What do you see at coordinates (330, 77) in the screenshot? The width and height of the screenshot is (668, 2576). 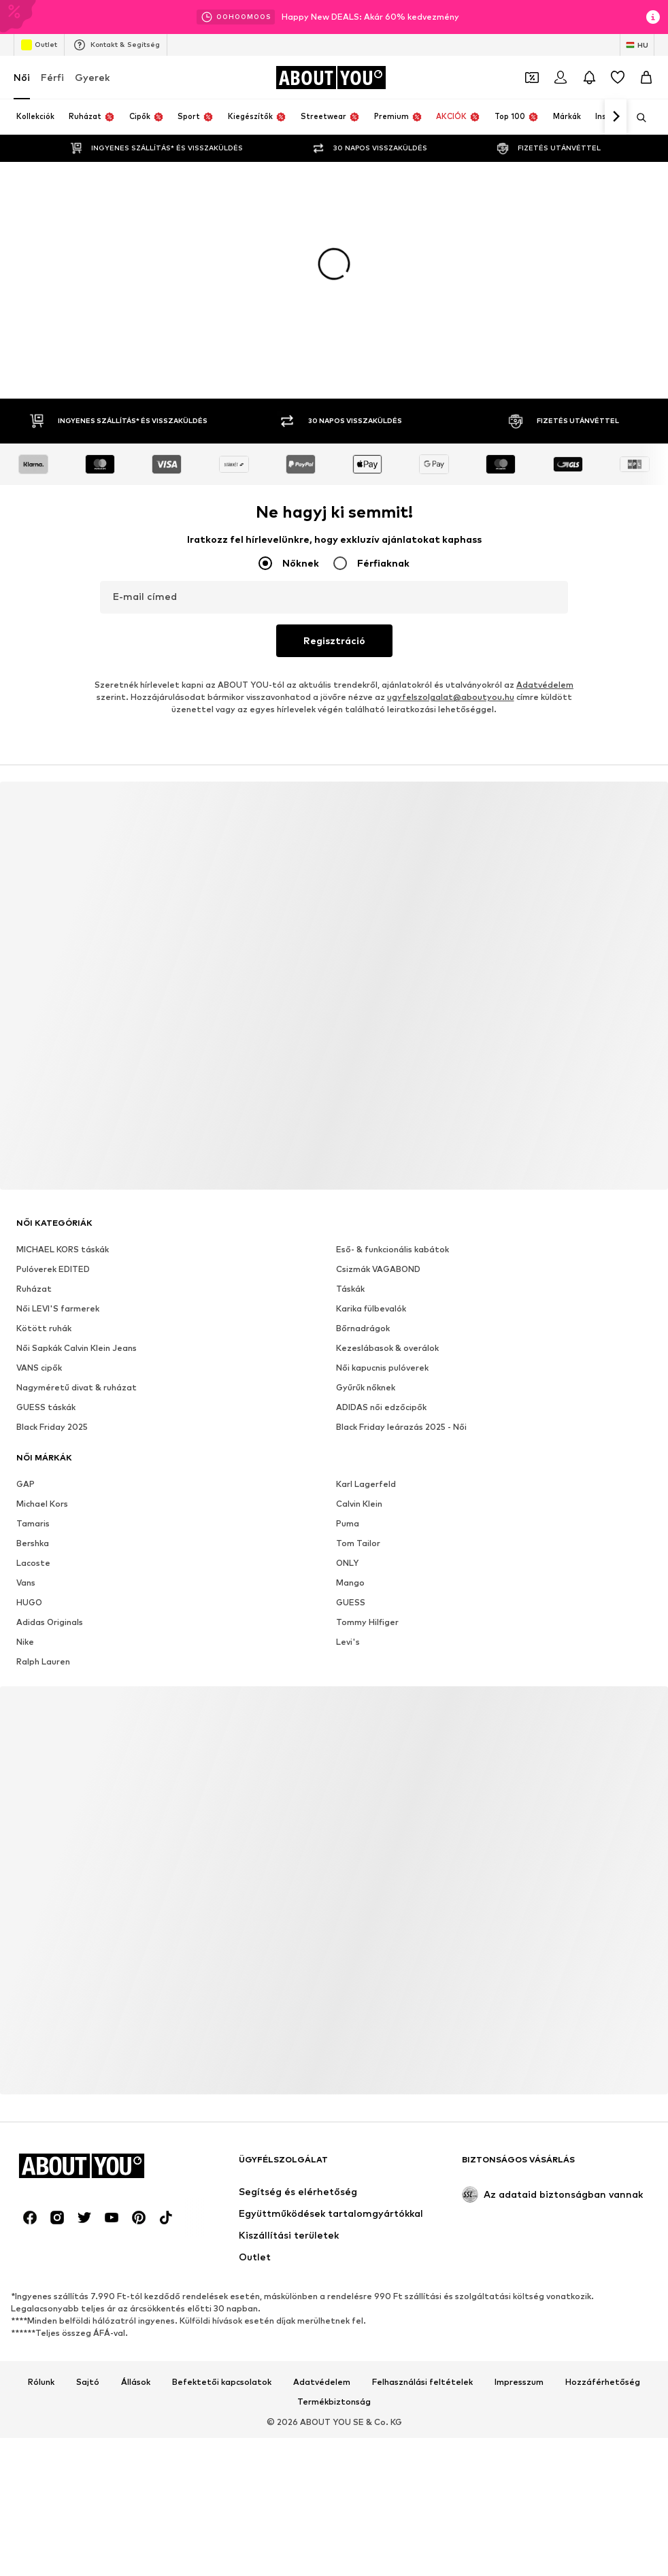 I see `[Navigálás a kezdőlapra]` at bounding box center [330, 77].